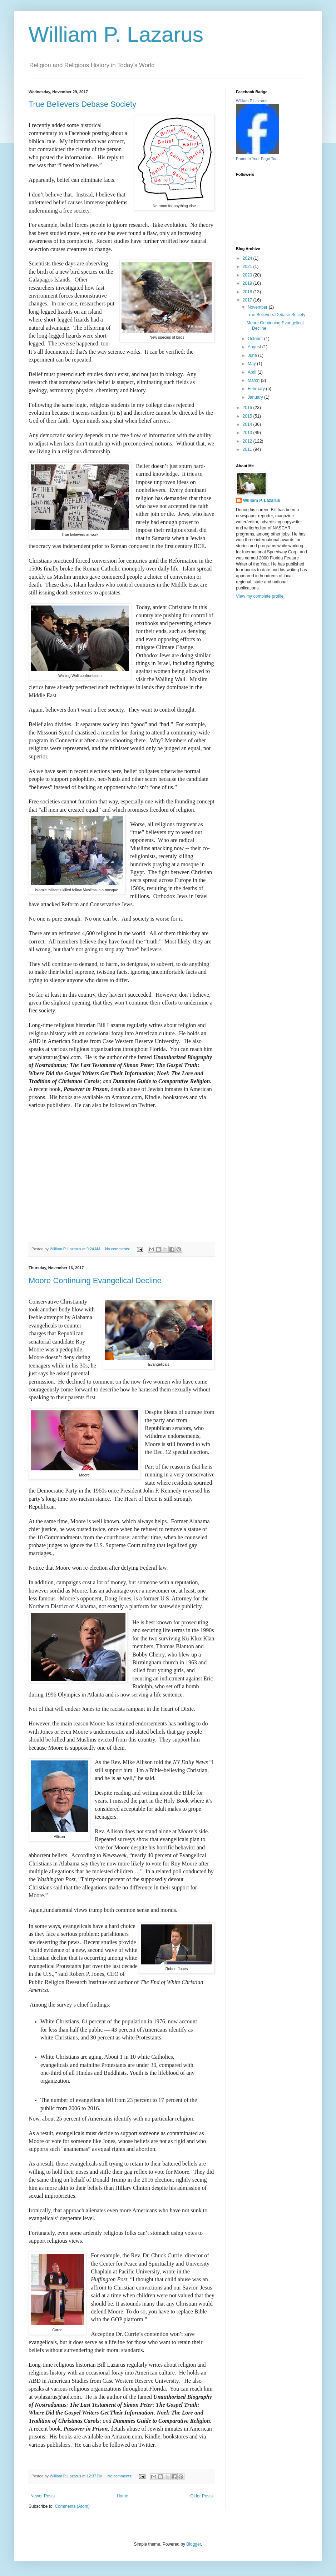 The image size is (336, 2576). Describe the element at coordinates (72, 2506) in the screenshot. I see `Comments (Atom)` at that location.